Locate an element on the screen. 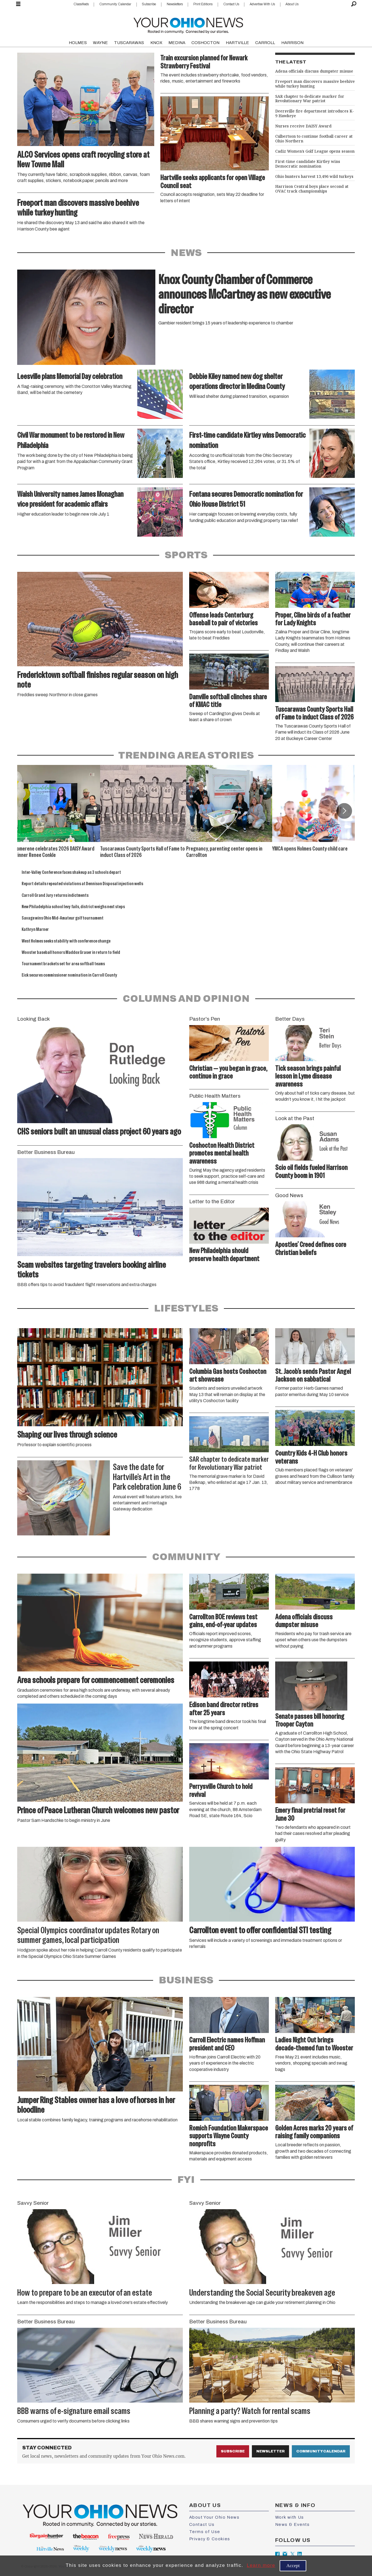  About Us is located at coordinates (291, 4).